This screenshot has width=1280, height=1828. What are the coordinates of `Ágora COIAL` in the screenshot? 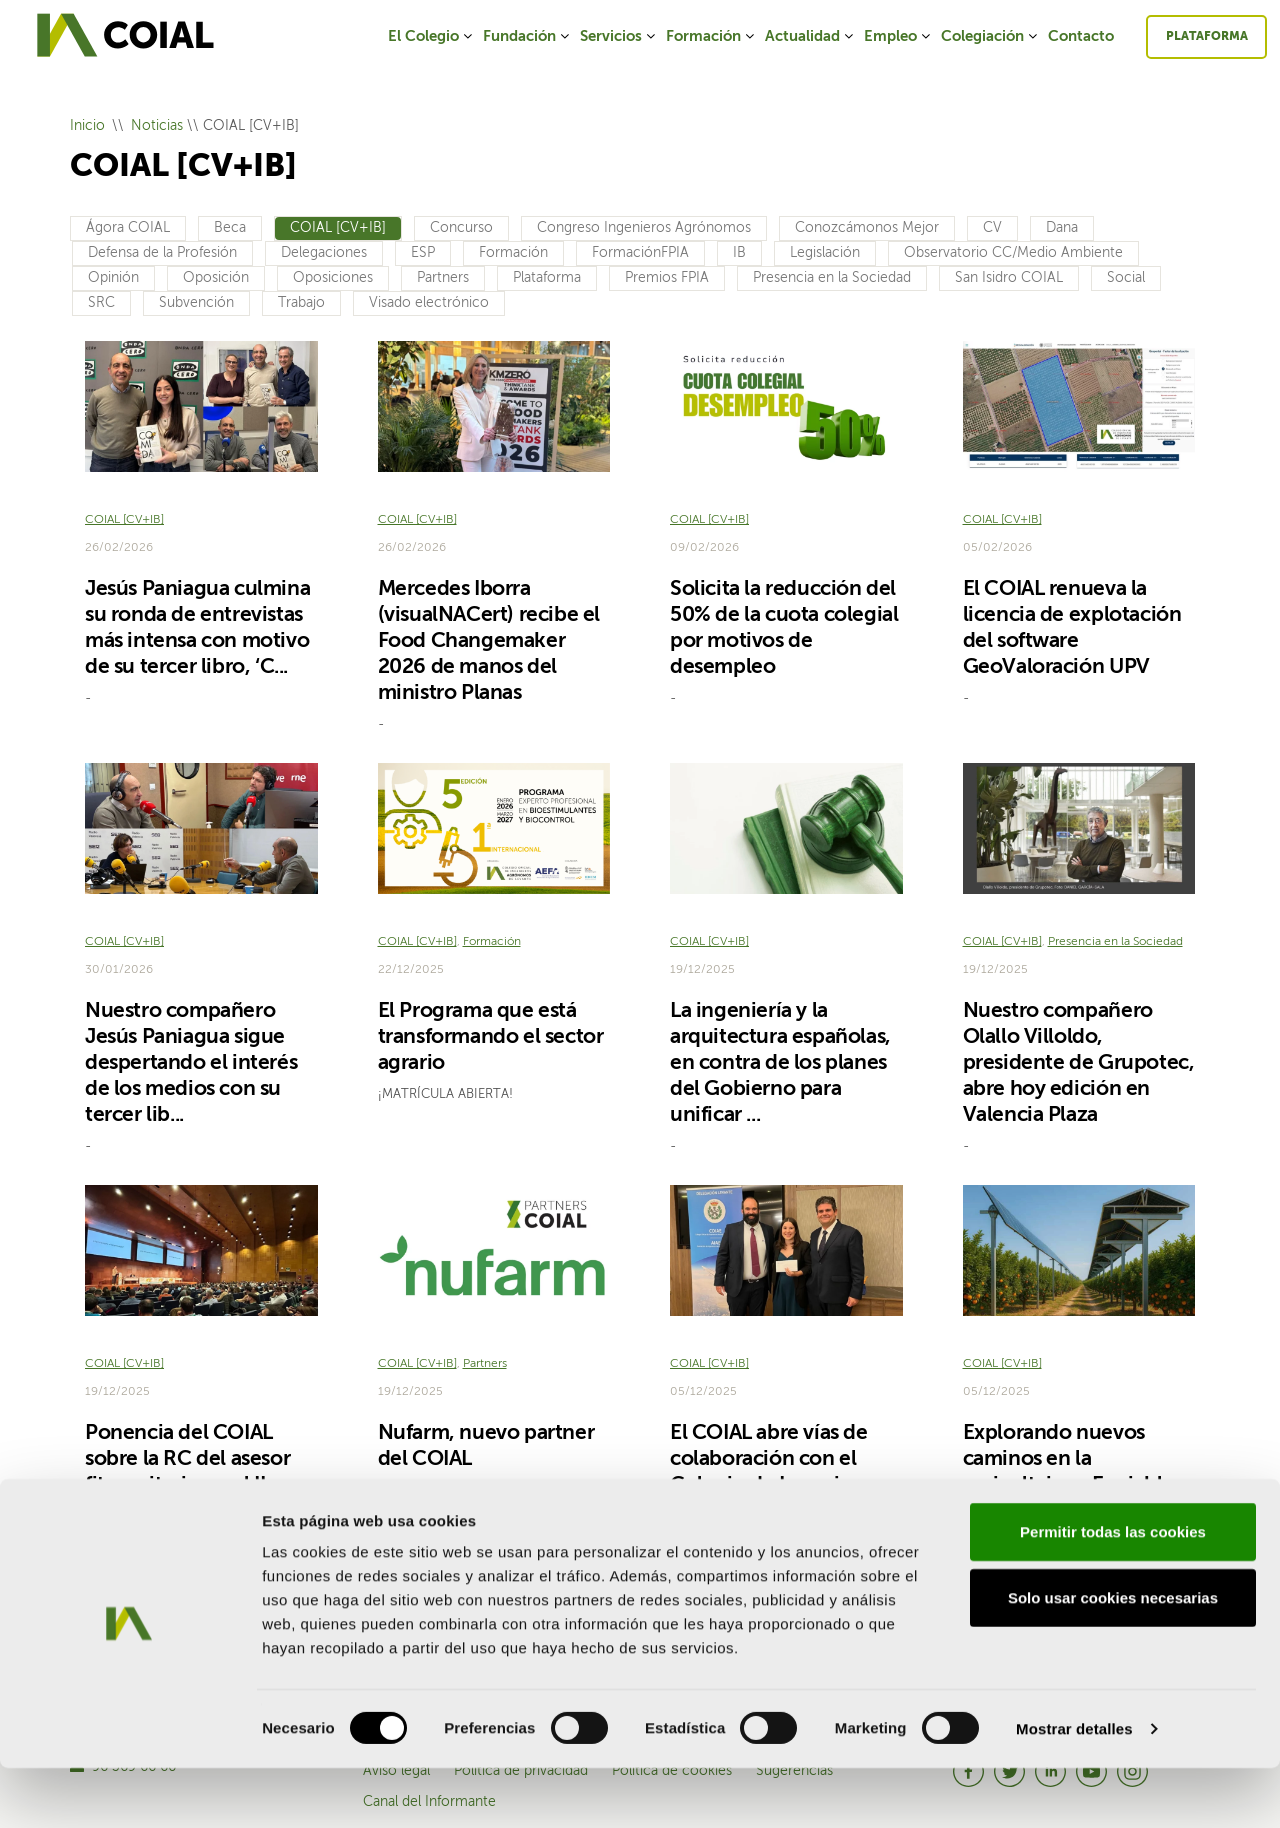 It's located at (128, 228).